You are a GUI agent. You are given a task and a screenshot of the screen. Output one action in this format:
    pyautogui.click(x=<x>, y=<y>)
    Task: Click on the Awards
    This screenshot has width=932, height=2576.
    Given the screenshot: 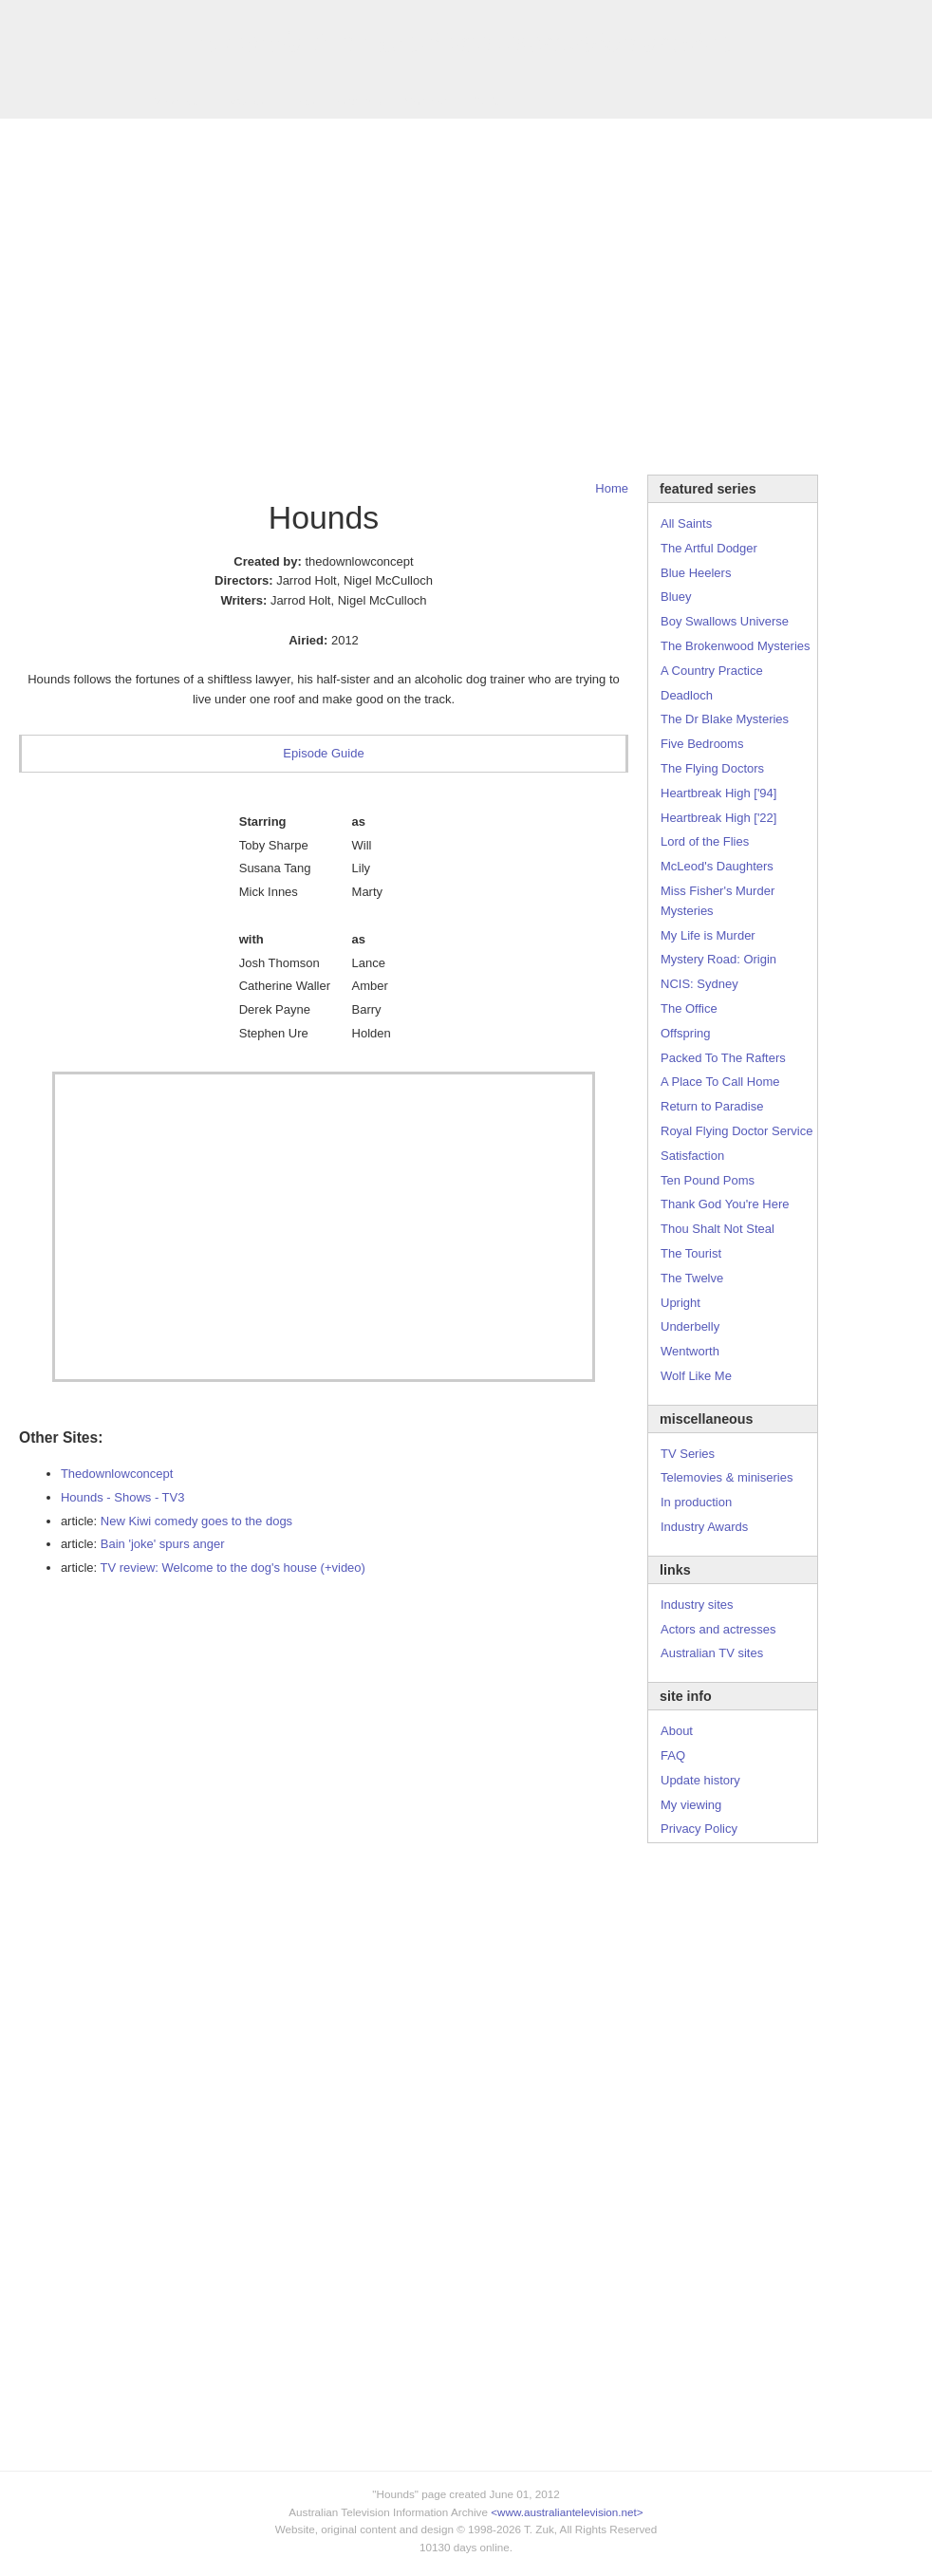 What is the action you would take?
    pyautogui.click(x=242, y=101)
    